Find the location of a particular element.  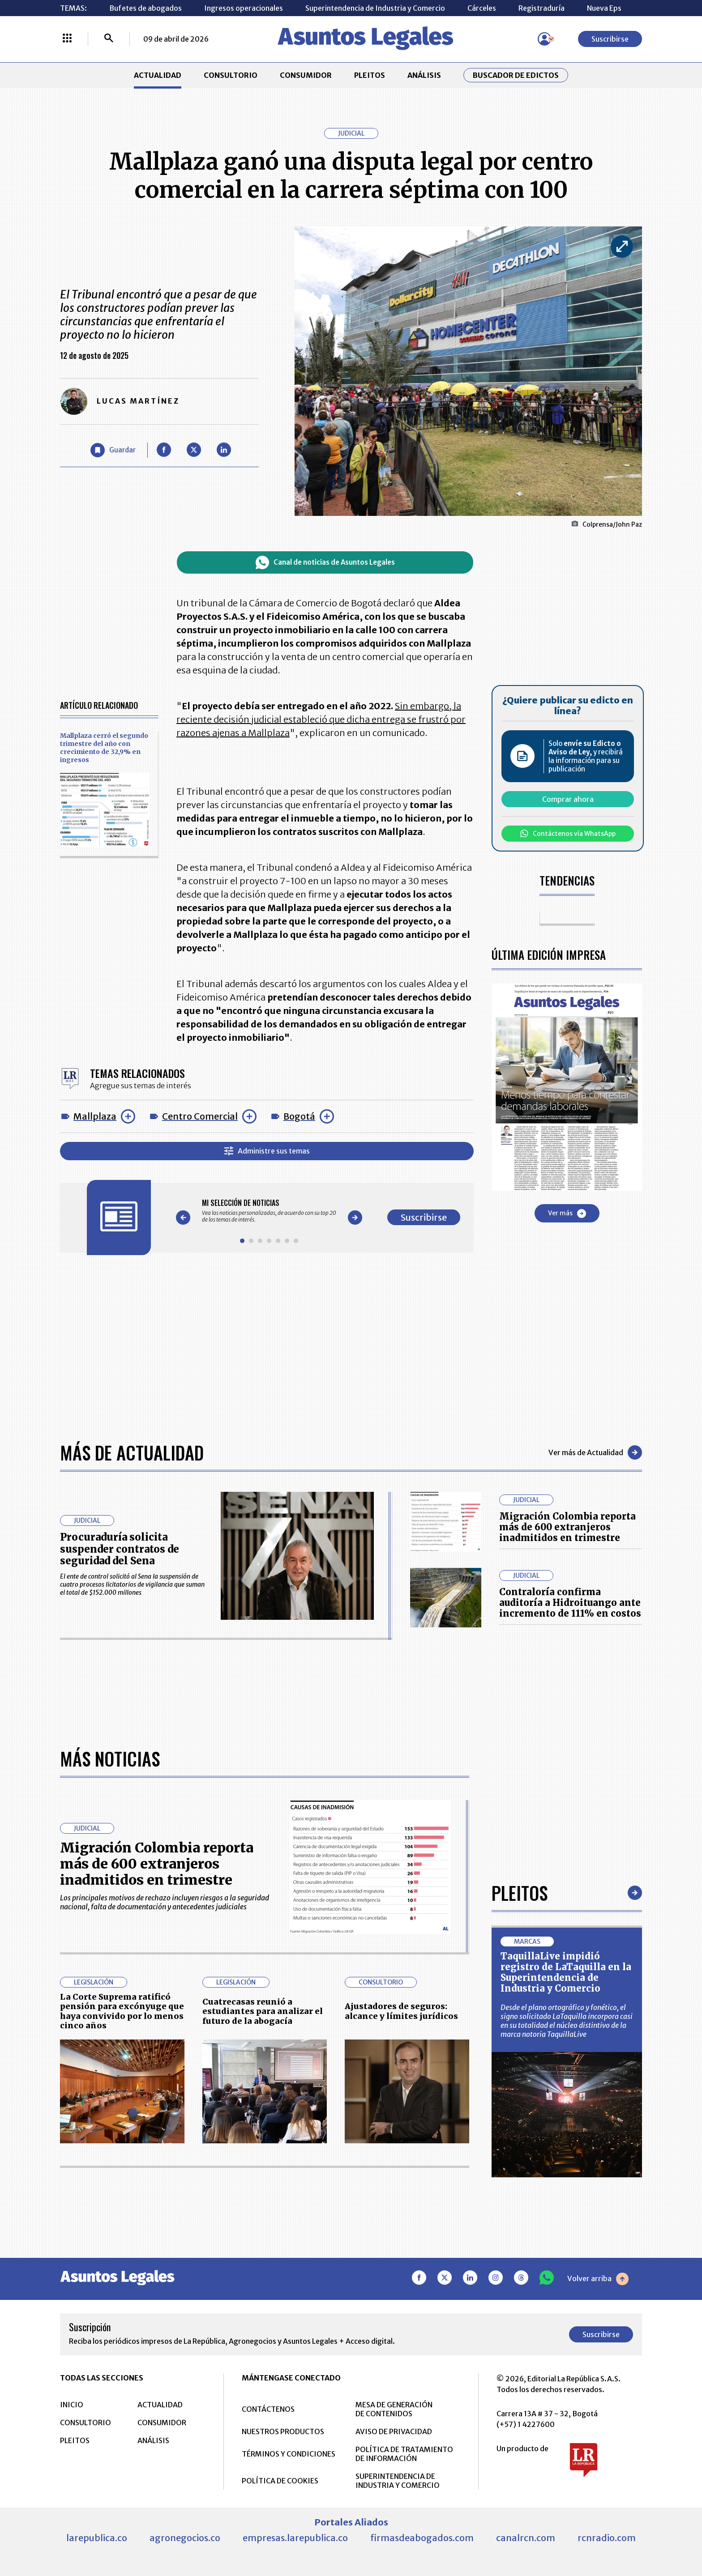

[Menú de usuario] is located at coordinates (544, 39).